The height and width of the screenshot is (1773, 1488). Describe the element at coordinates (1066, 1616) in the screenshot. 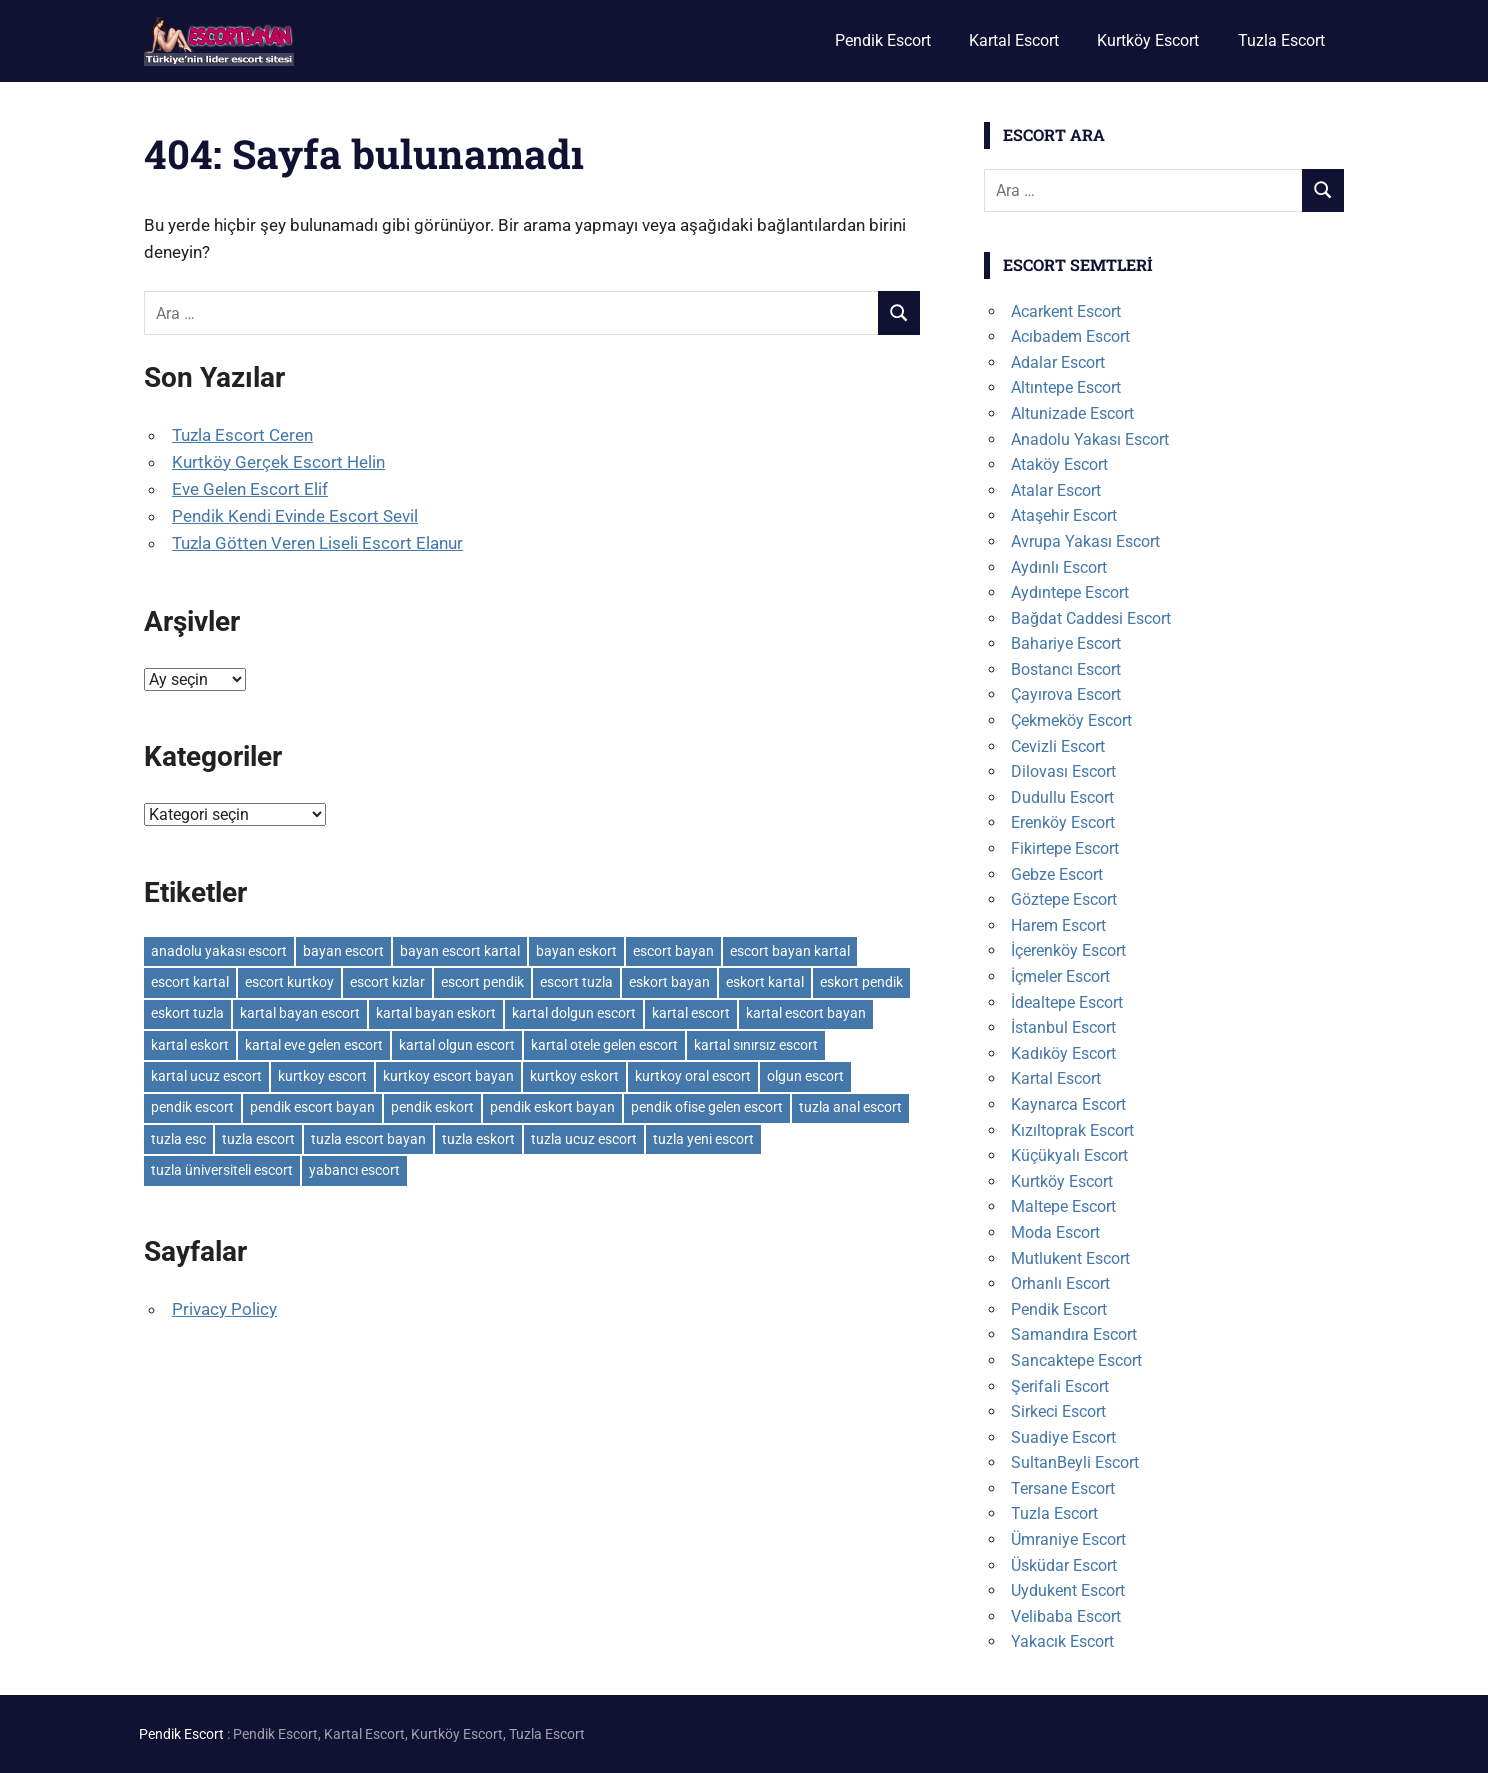

I see `Velibaba Escort` at that location.